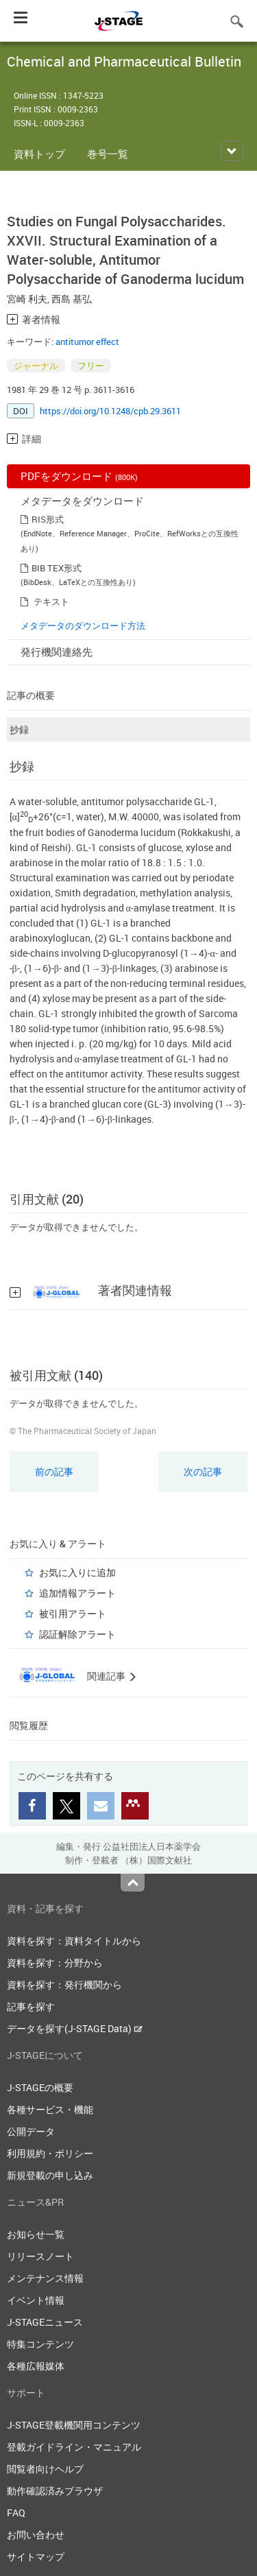  What do you see at coordinates (83, 625) in the screenshot?
I see `メタデータのダウンロード方法` at bounding box center [83, 625].